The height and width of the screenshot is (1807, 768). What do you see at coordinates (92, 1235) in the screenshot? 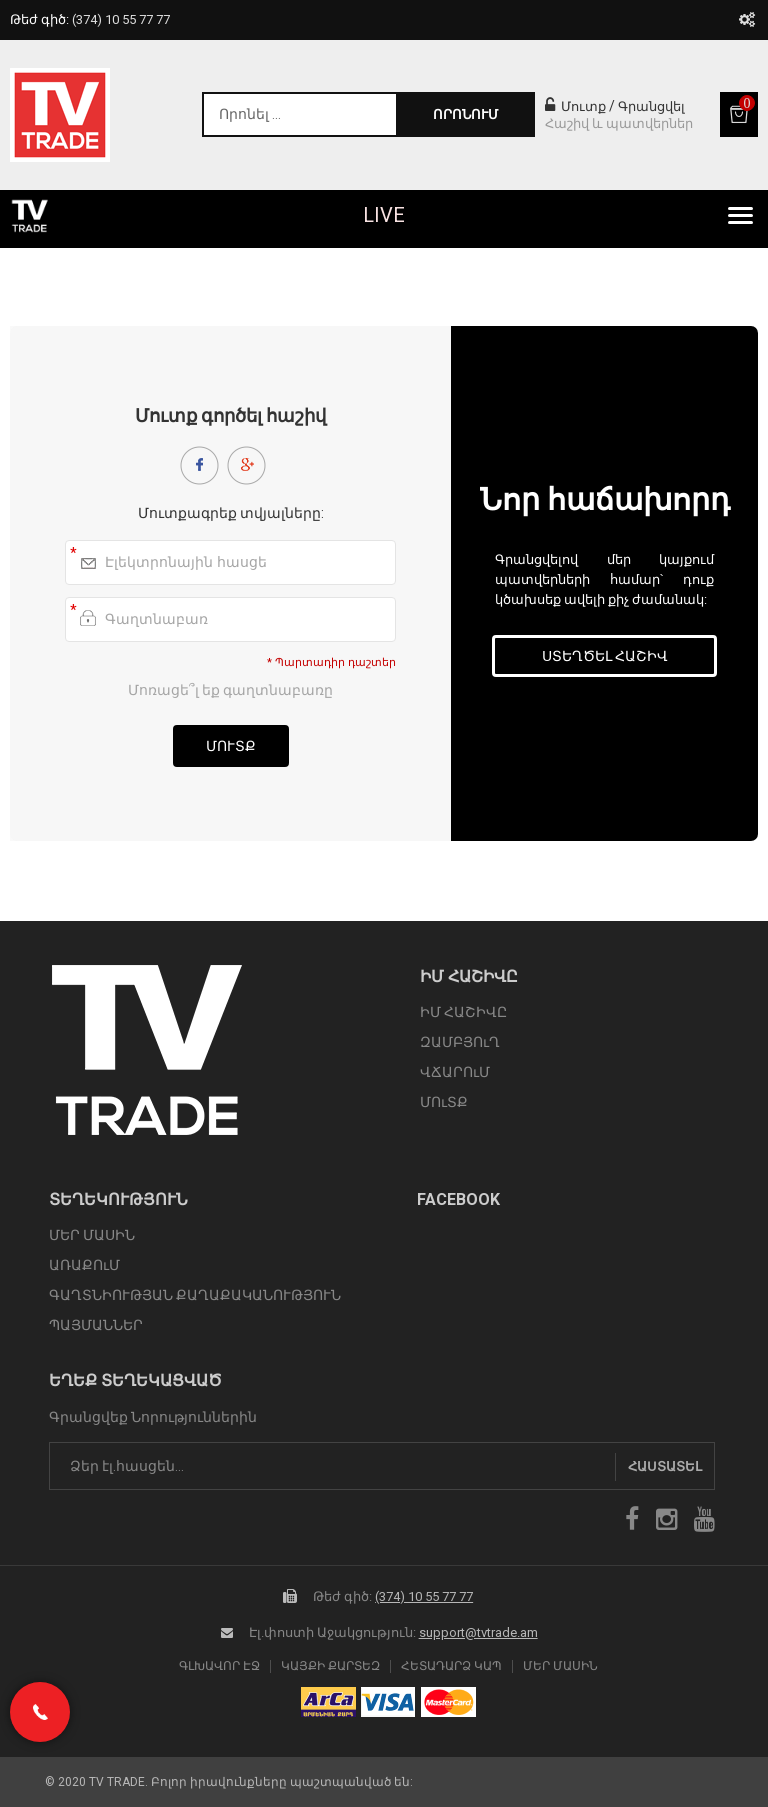
I see `ՄԵՐ ՄԱՍԻՆ` at bounding box center [92, 1235].